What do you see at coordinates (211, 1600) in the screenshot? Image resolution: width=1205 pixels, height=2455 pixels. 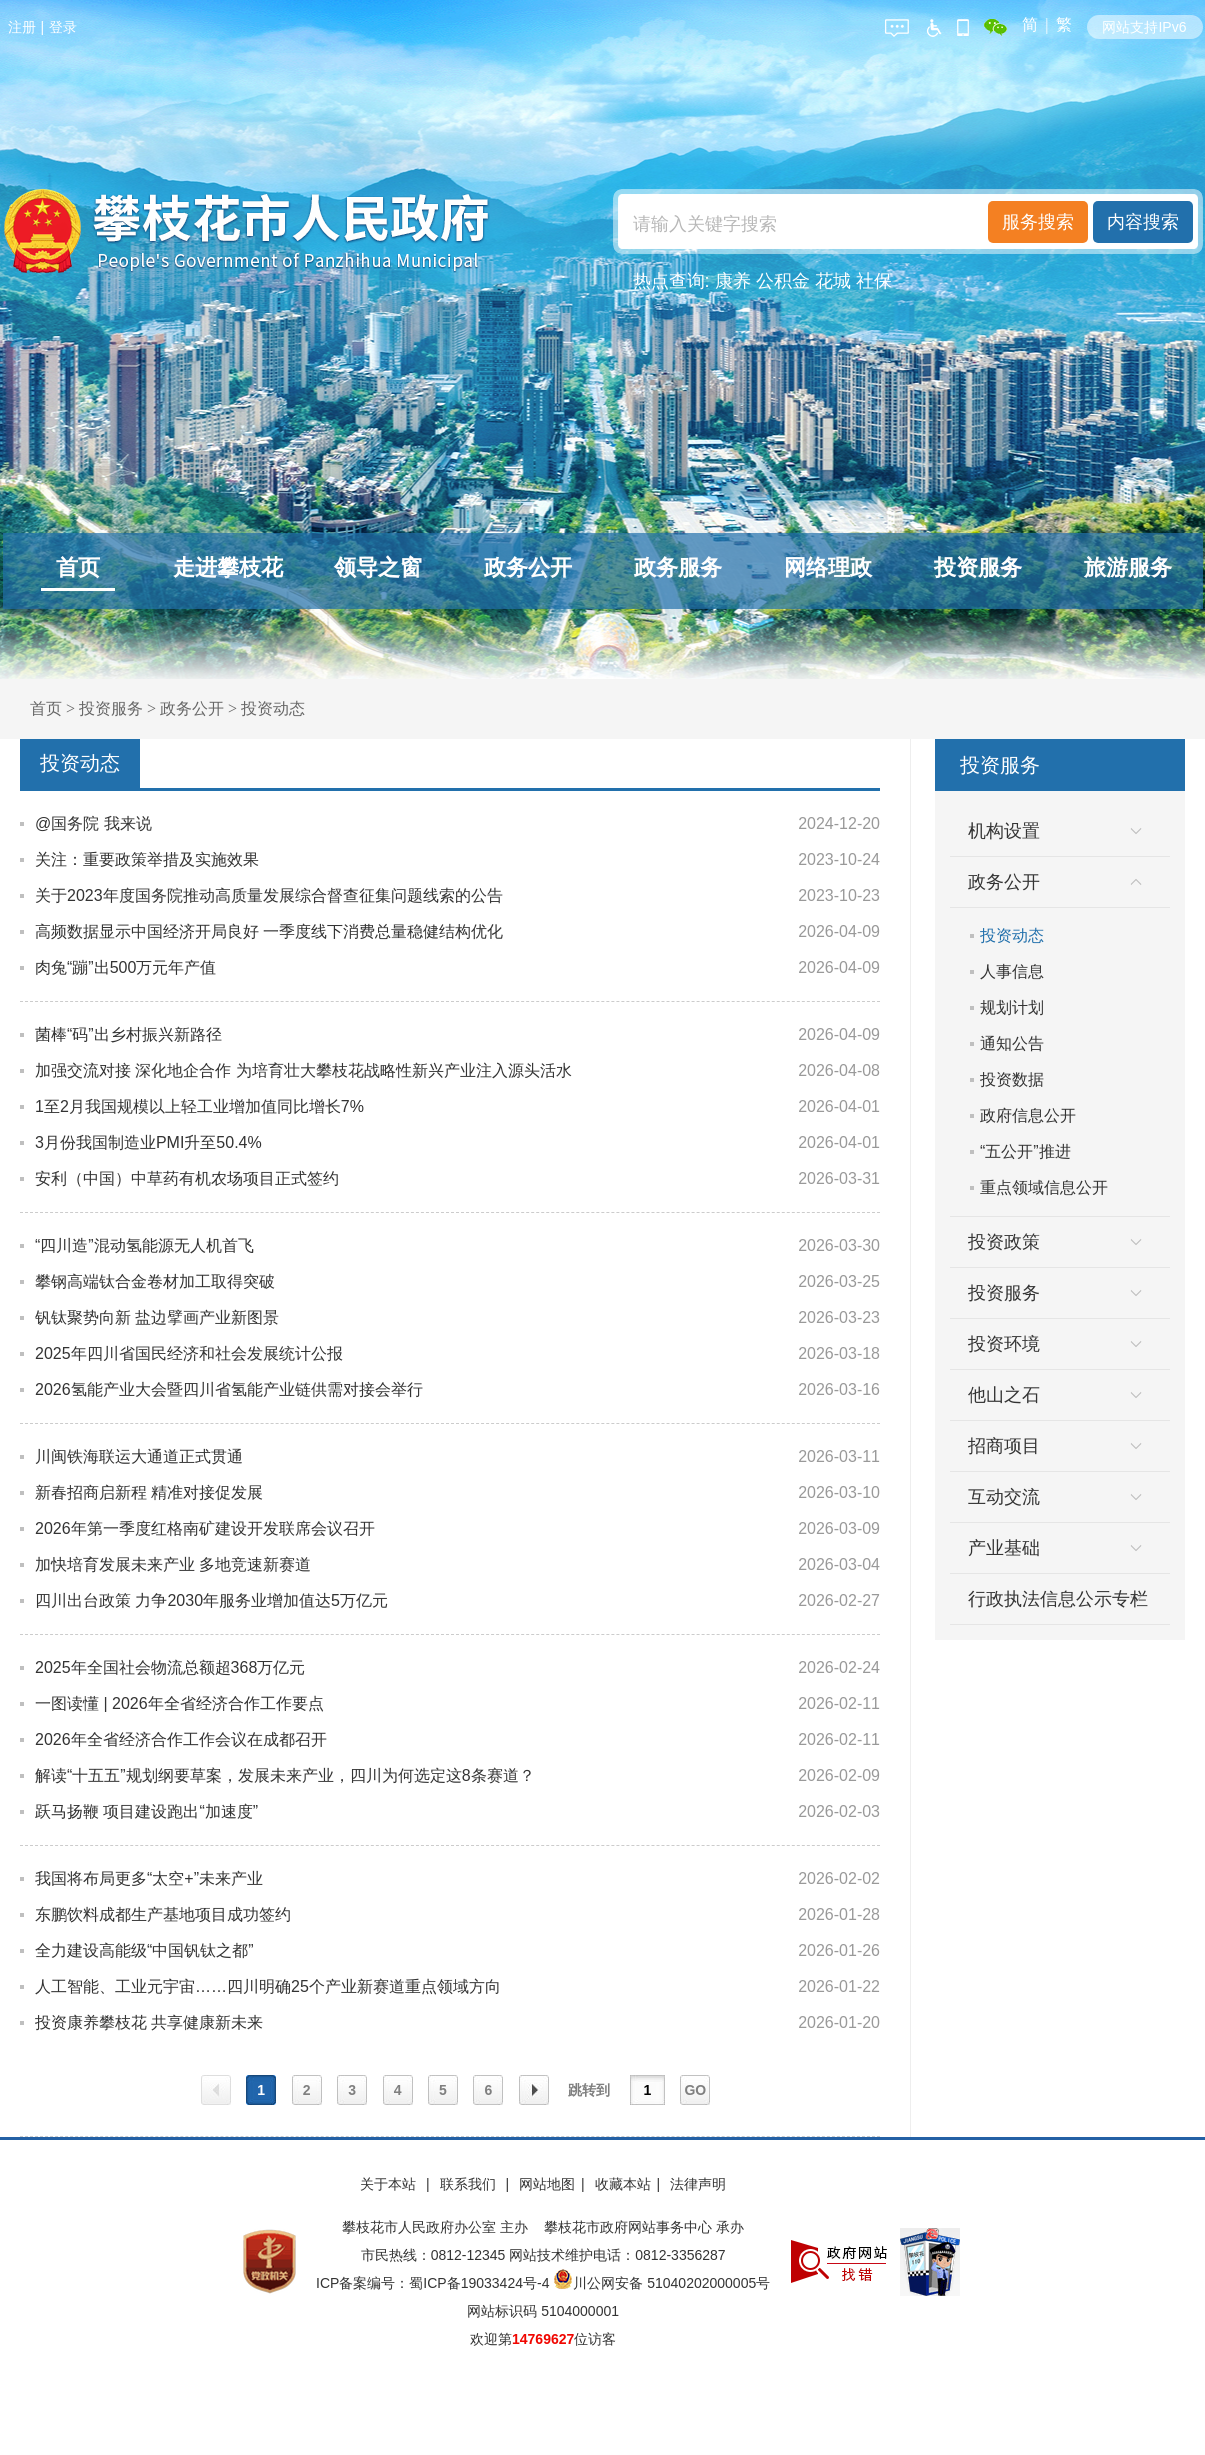 I see `四川出台政策 力争2030年服务业增加值达5万亿元` at bounding box center [211, 1600].